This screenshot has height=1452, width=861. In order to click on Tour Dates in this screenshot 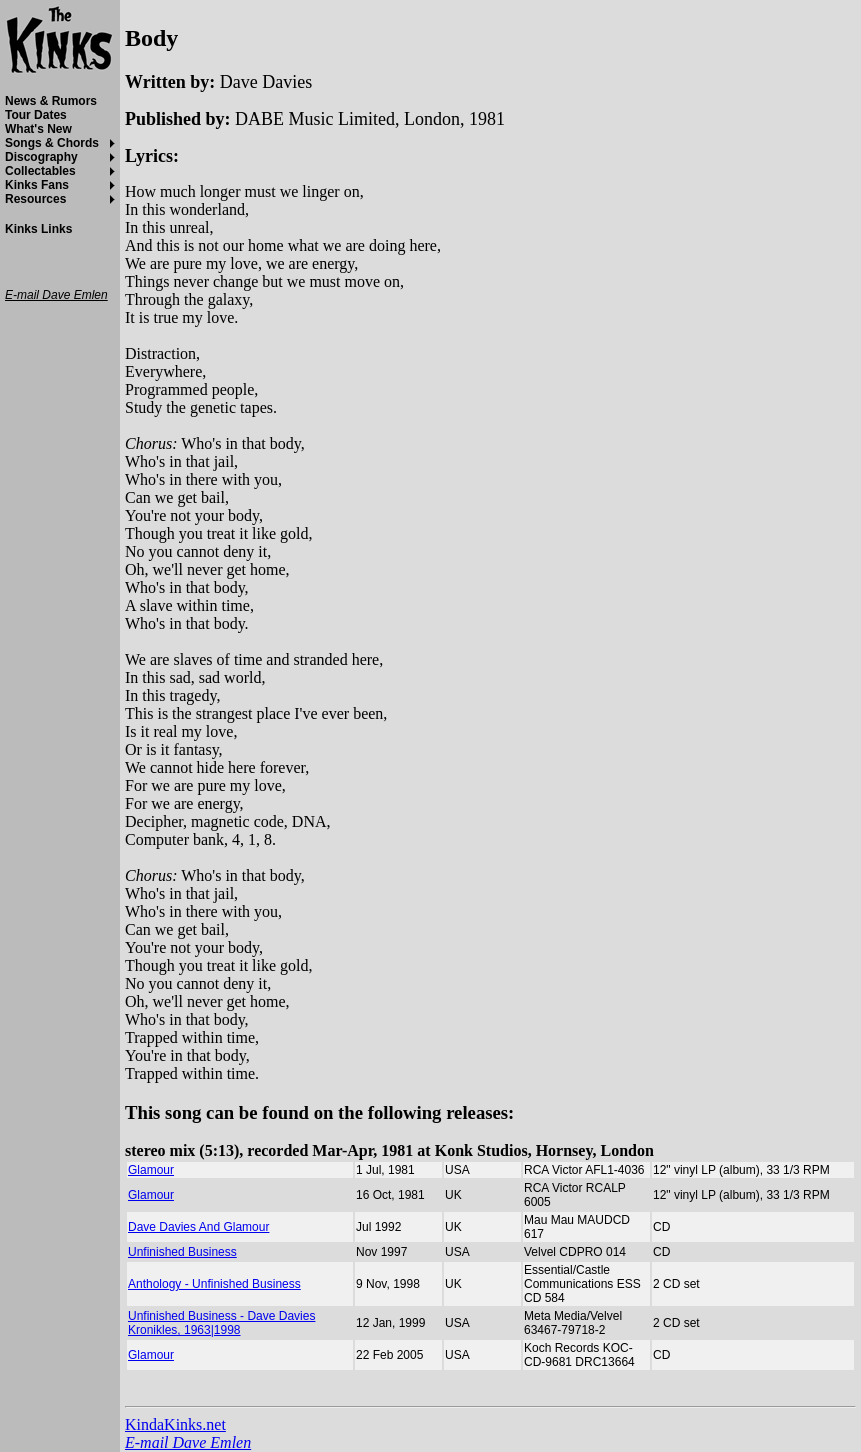, I will do `click(36, 115)`.